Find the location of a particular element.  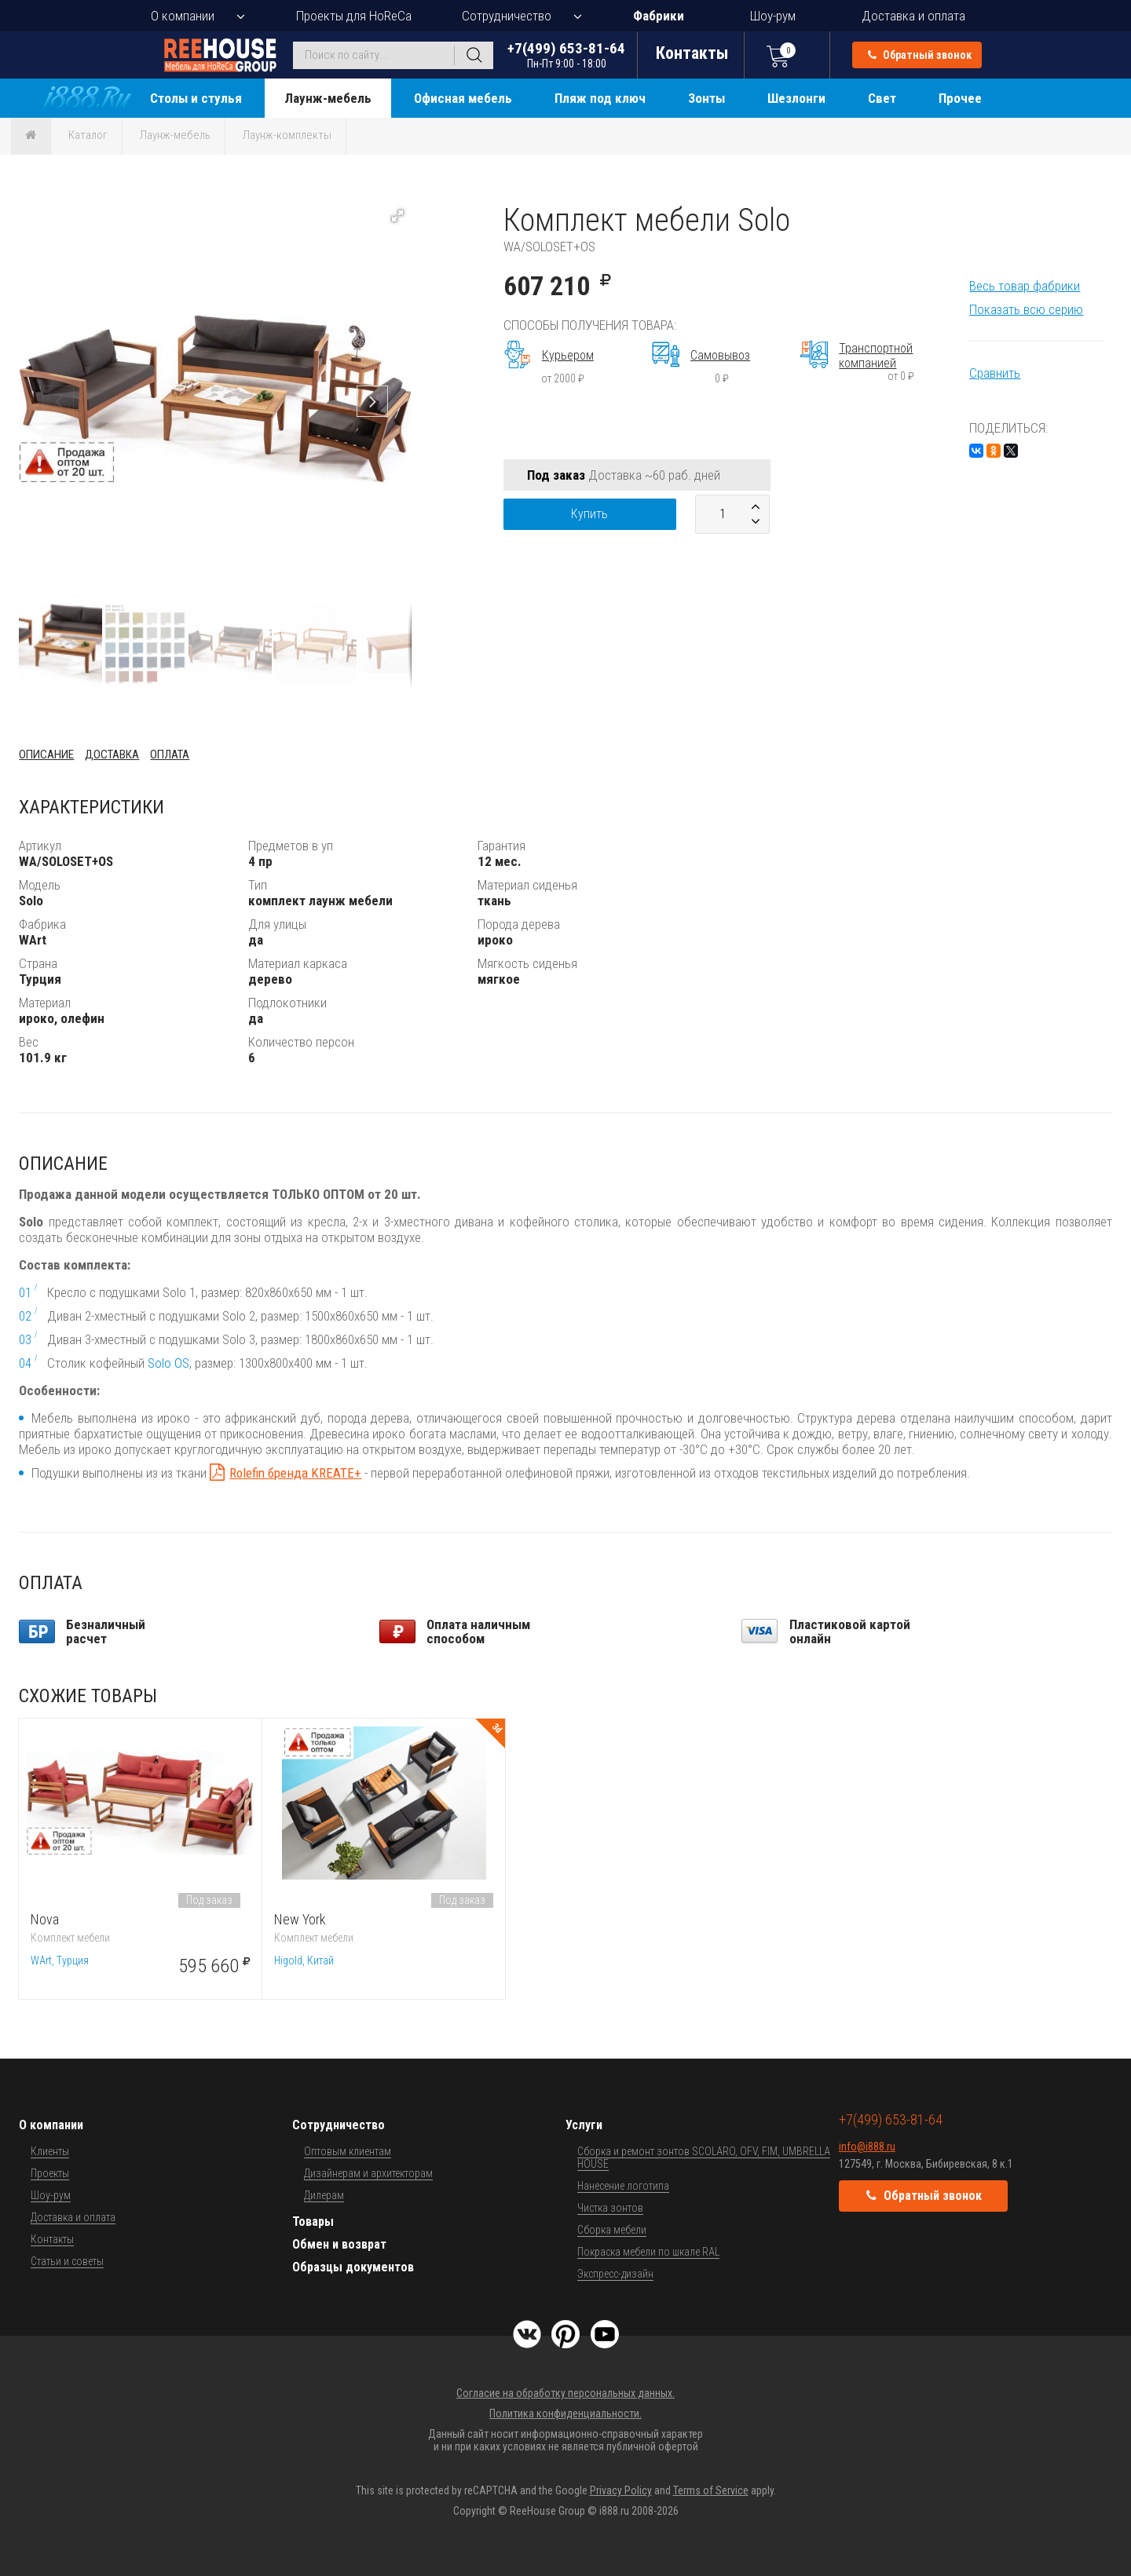

Весь товар фабрики is located at coordinates (1024, 286).